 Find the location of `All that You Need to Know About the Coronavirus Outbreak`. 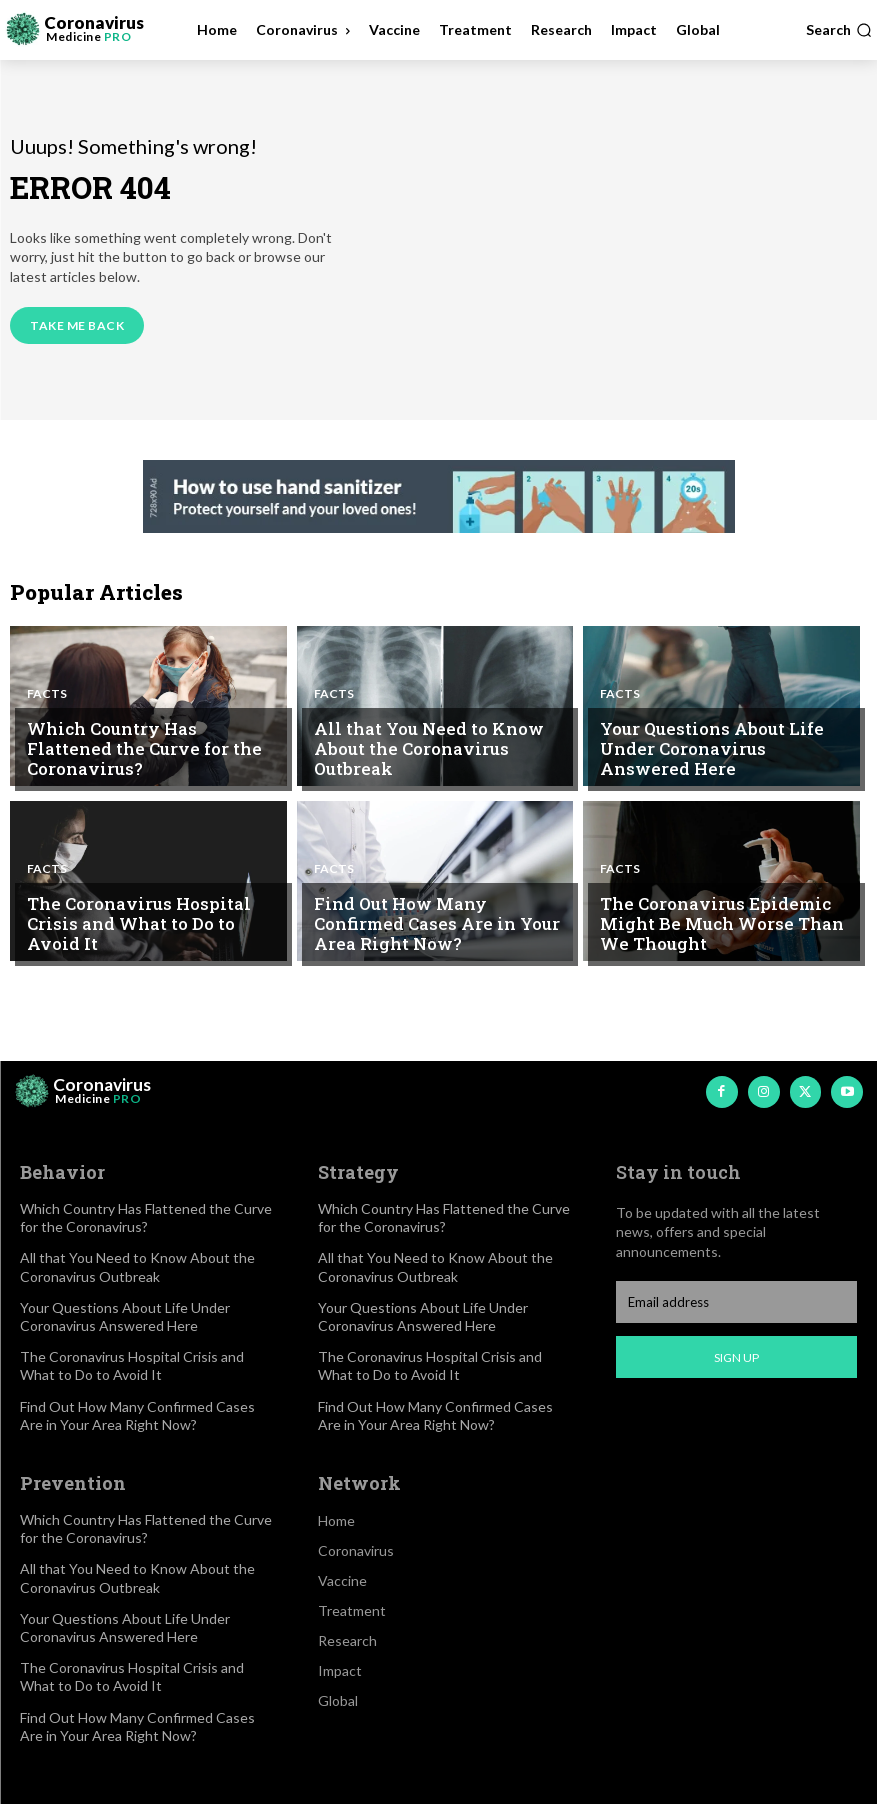

All that You Need to Know About the Coronavirus Outbreak is located at coordinates (439, 761).